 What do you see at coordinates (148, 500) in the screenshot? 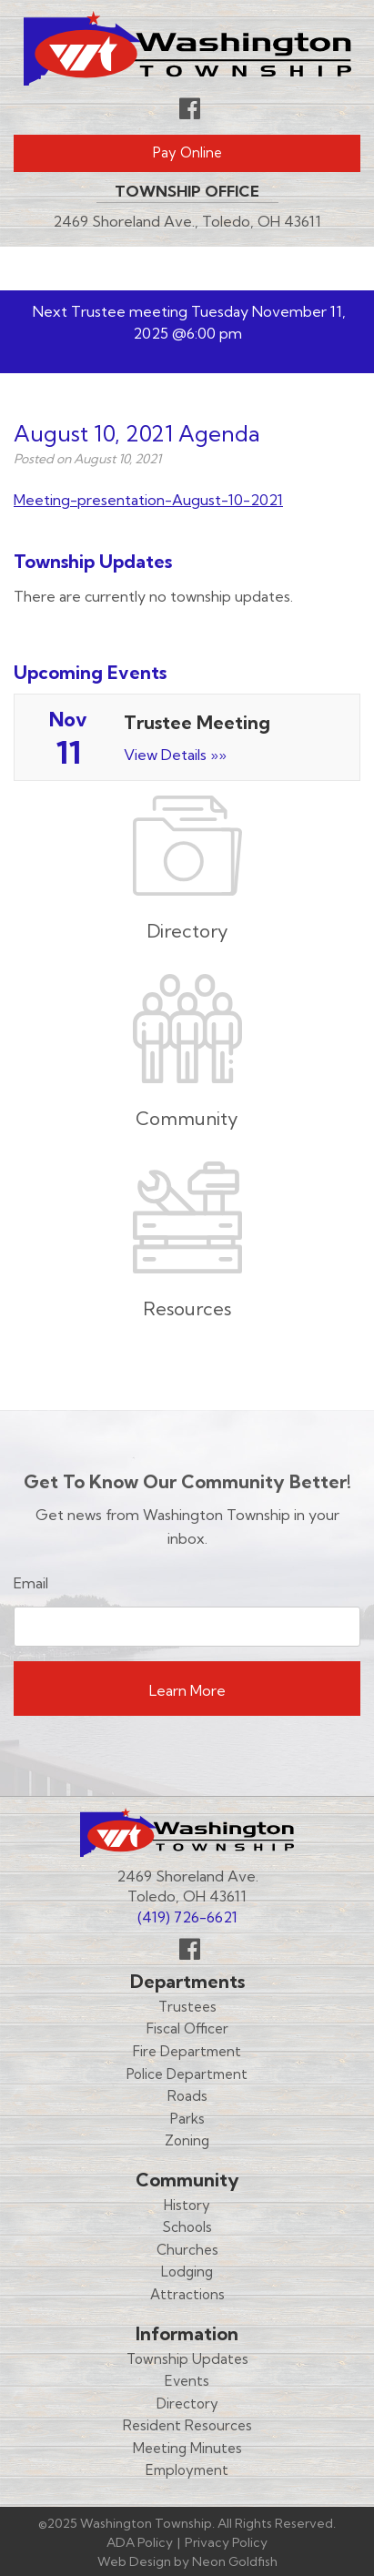
I see `Meeting-presentation-August-10-2021` at bounding box center [148, 500].